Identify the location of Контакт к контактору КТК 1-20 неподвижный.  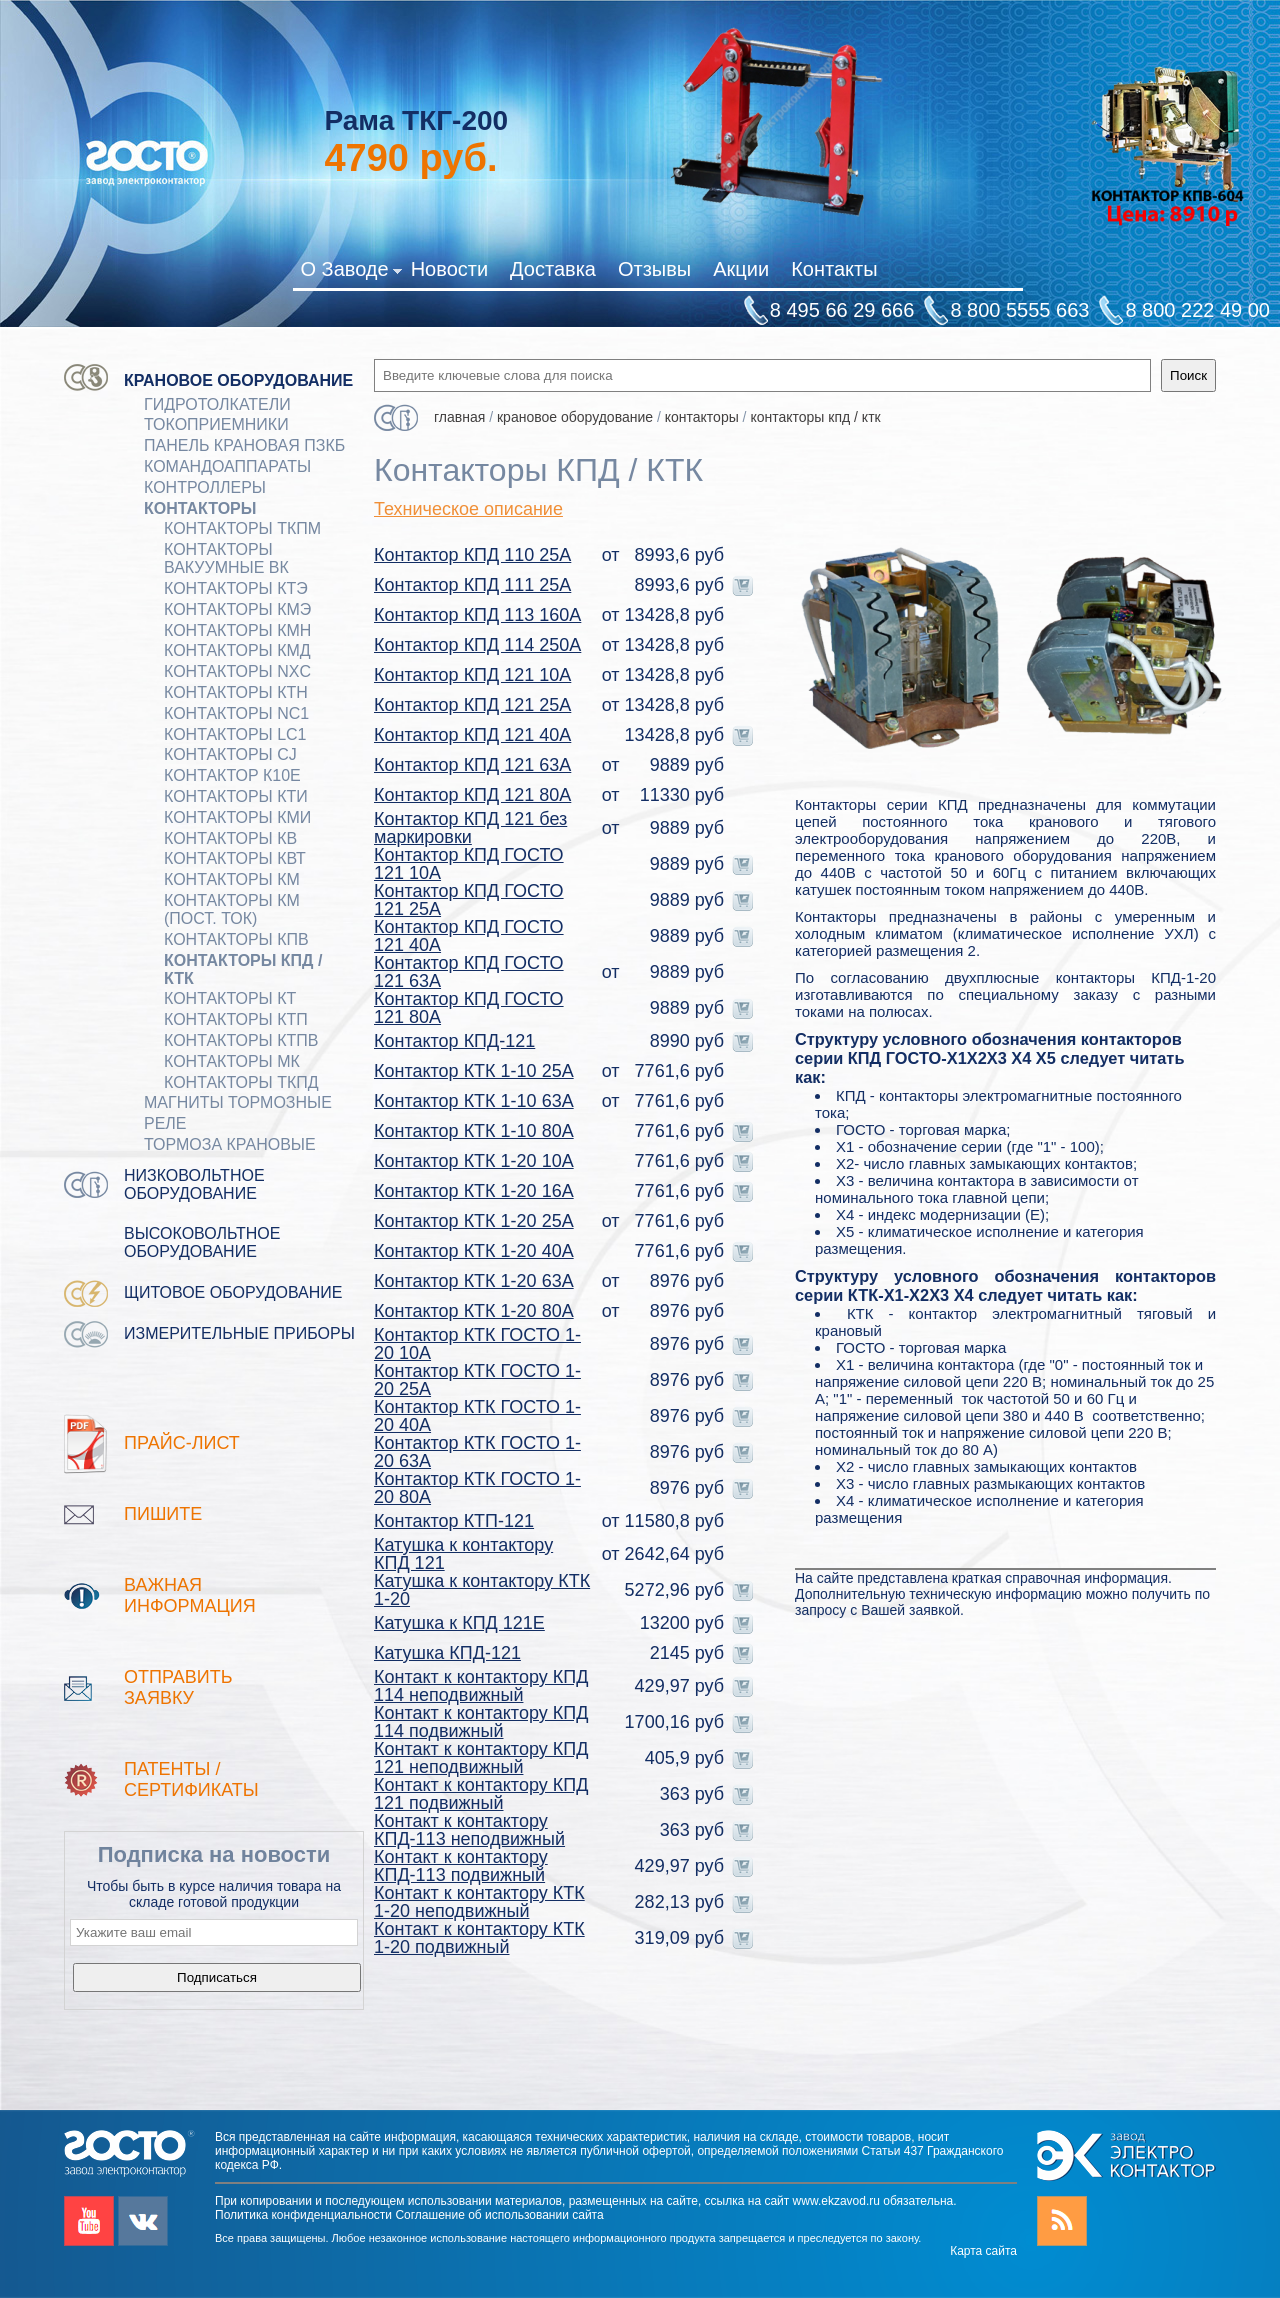
(479, 1902).